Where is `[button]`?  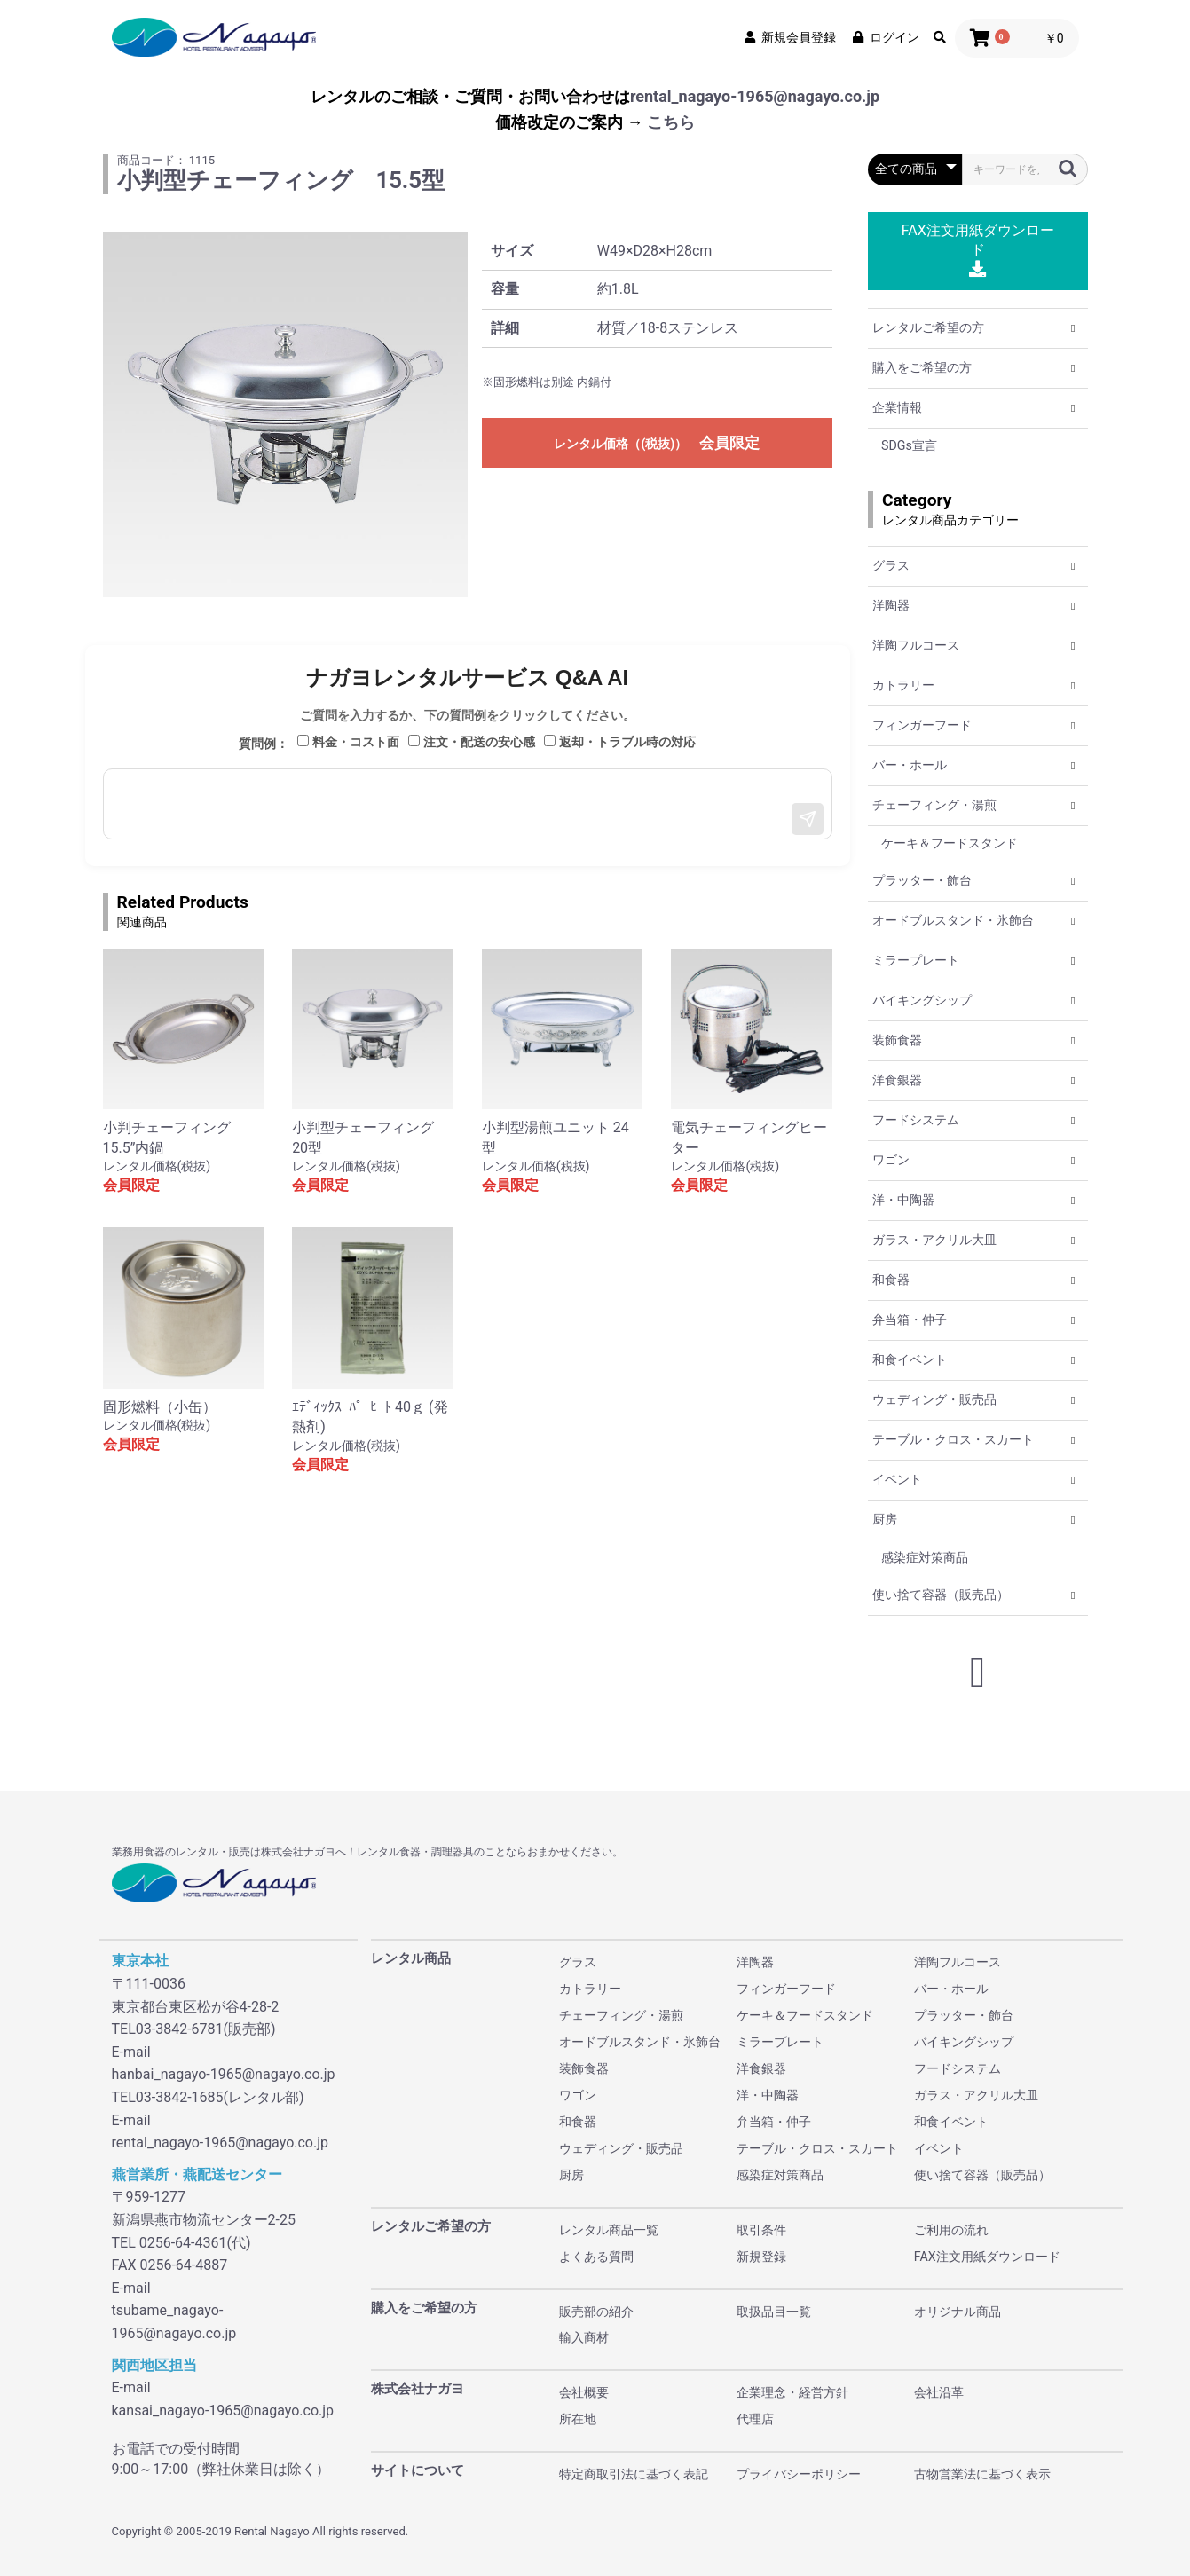 [button] is located at coordinates (1073, 328).